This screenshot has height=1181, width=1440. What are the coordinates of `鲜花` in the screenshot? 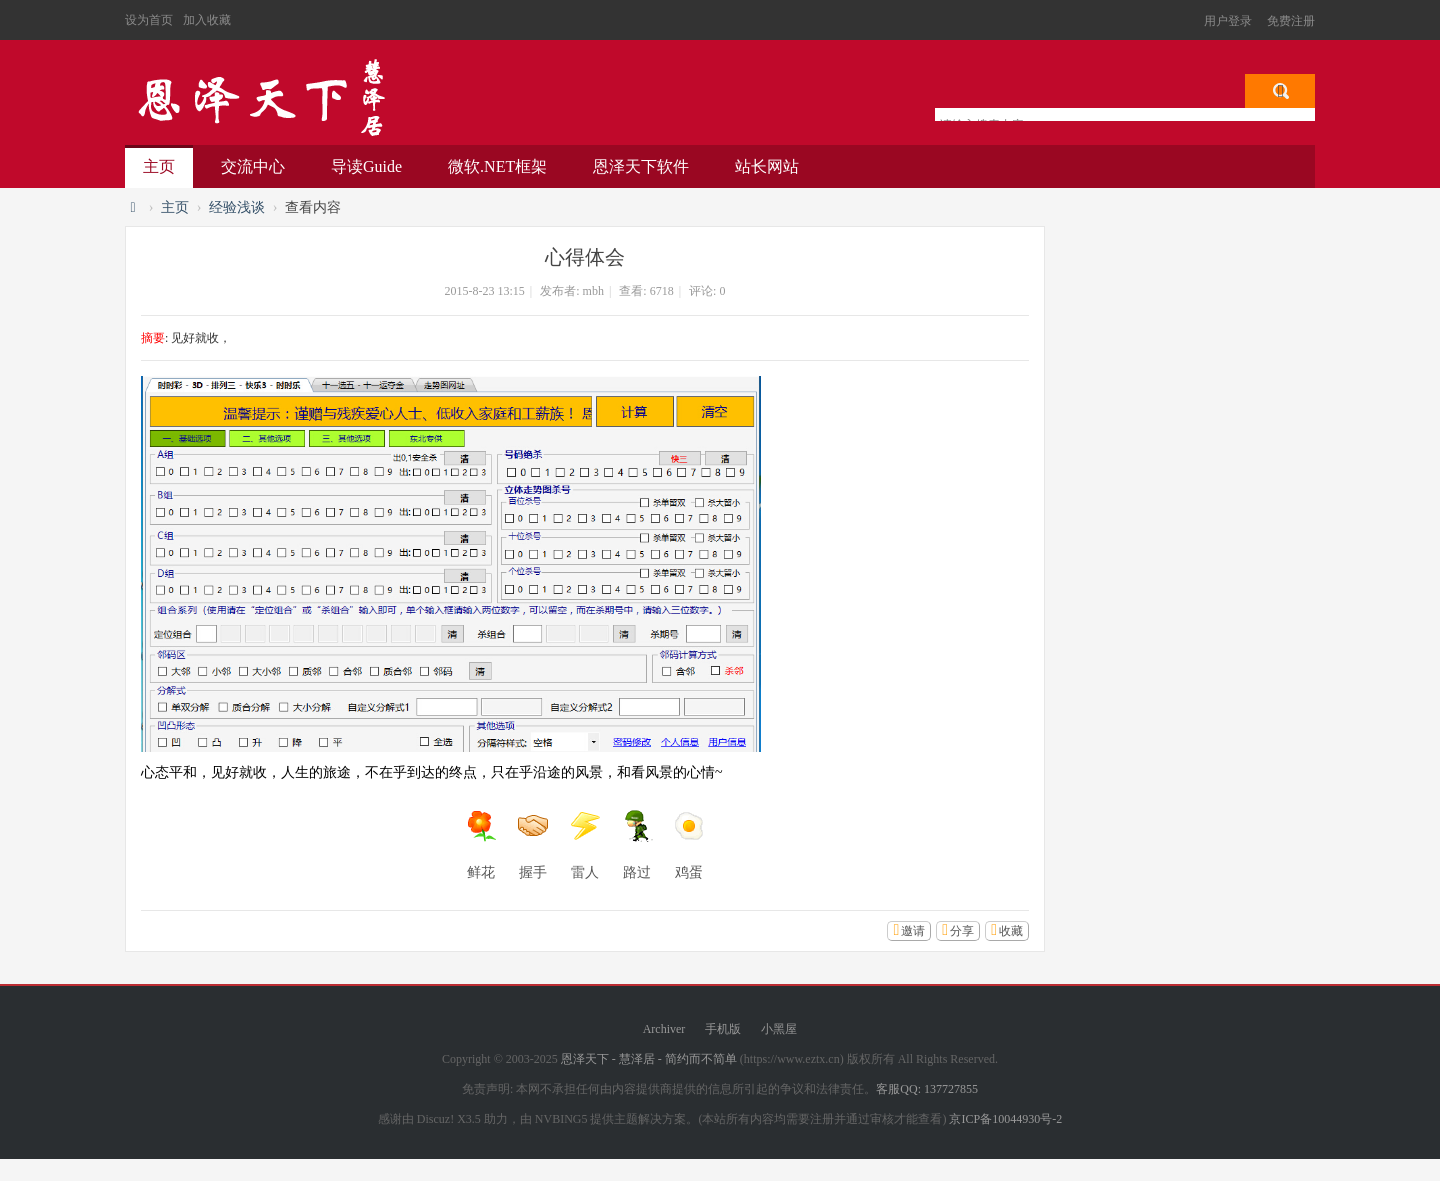 It's located at (481, 845).